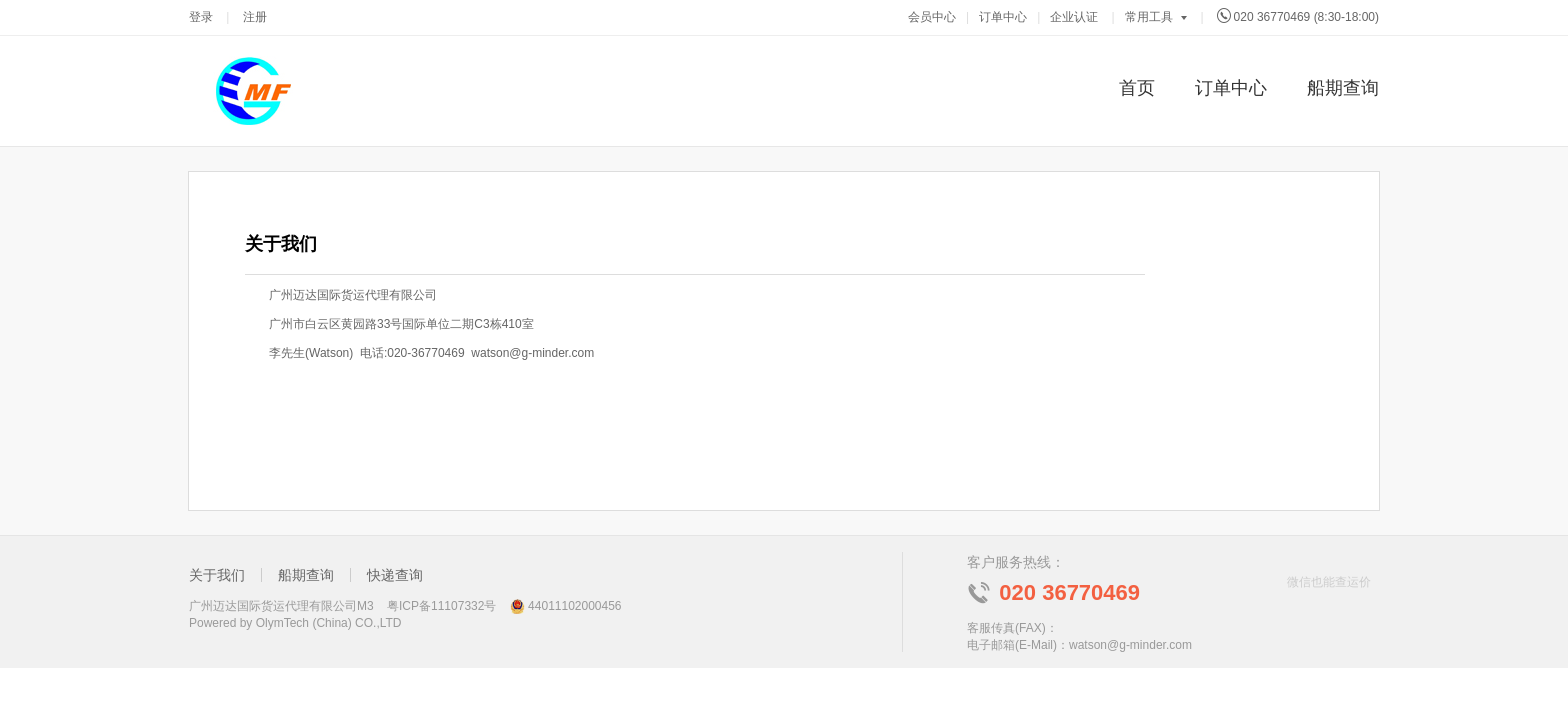  Describe the element at coordinates (1130, 645) in the screenshot. I see `watson@g-minder.com` at that location.